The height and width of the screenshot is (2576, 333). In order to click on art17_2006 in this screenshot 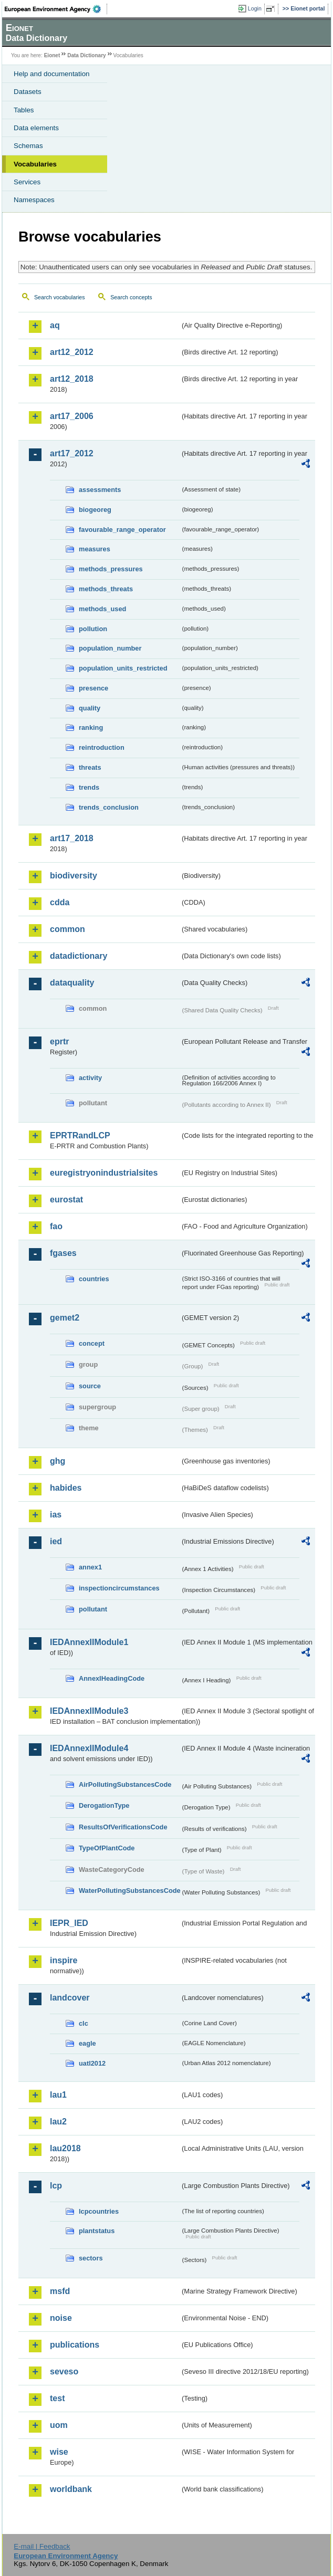, I will do `click(71, 416)`.